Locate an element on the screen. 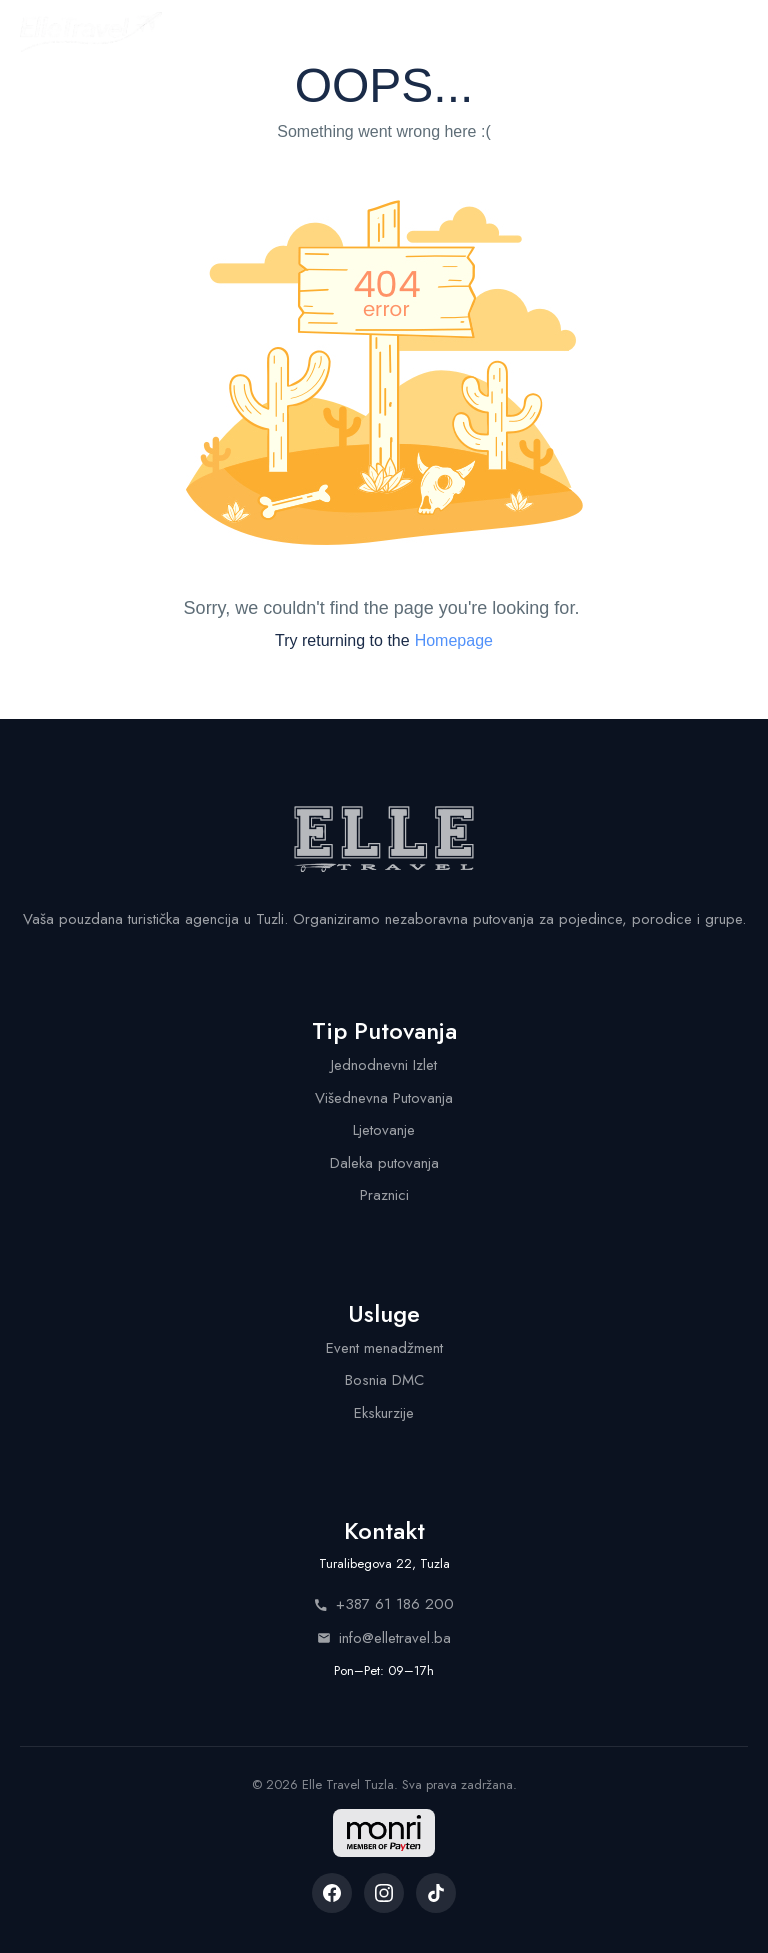 Image resolution: width=768 pixels, height=1953 pixels. Jednodnevni Izlet is located at coordinates (384, 1065).